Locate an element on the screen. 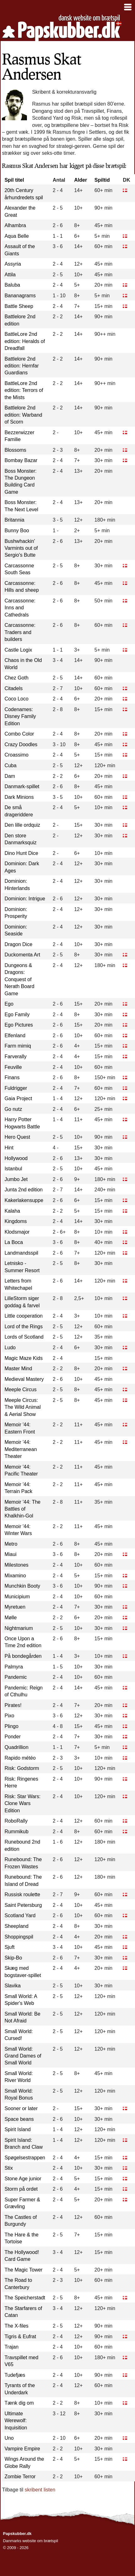 The width and height of the screenshot is (135, 2576). Zombie Terror is located at coordinates (19, 2476).